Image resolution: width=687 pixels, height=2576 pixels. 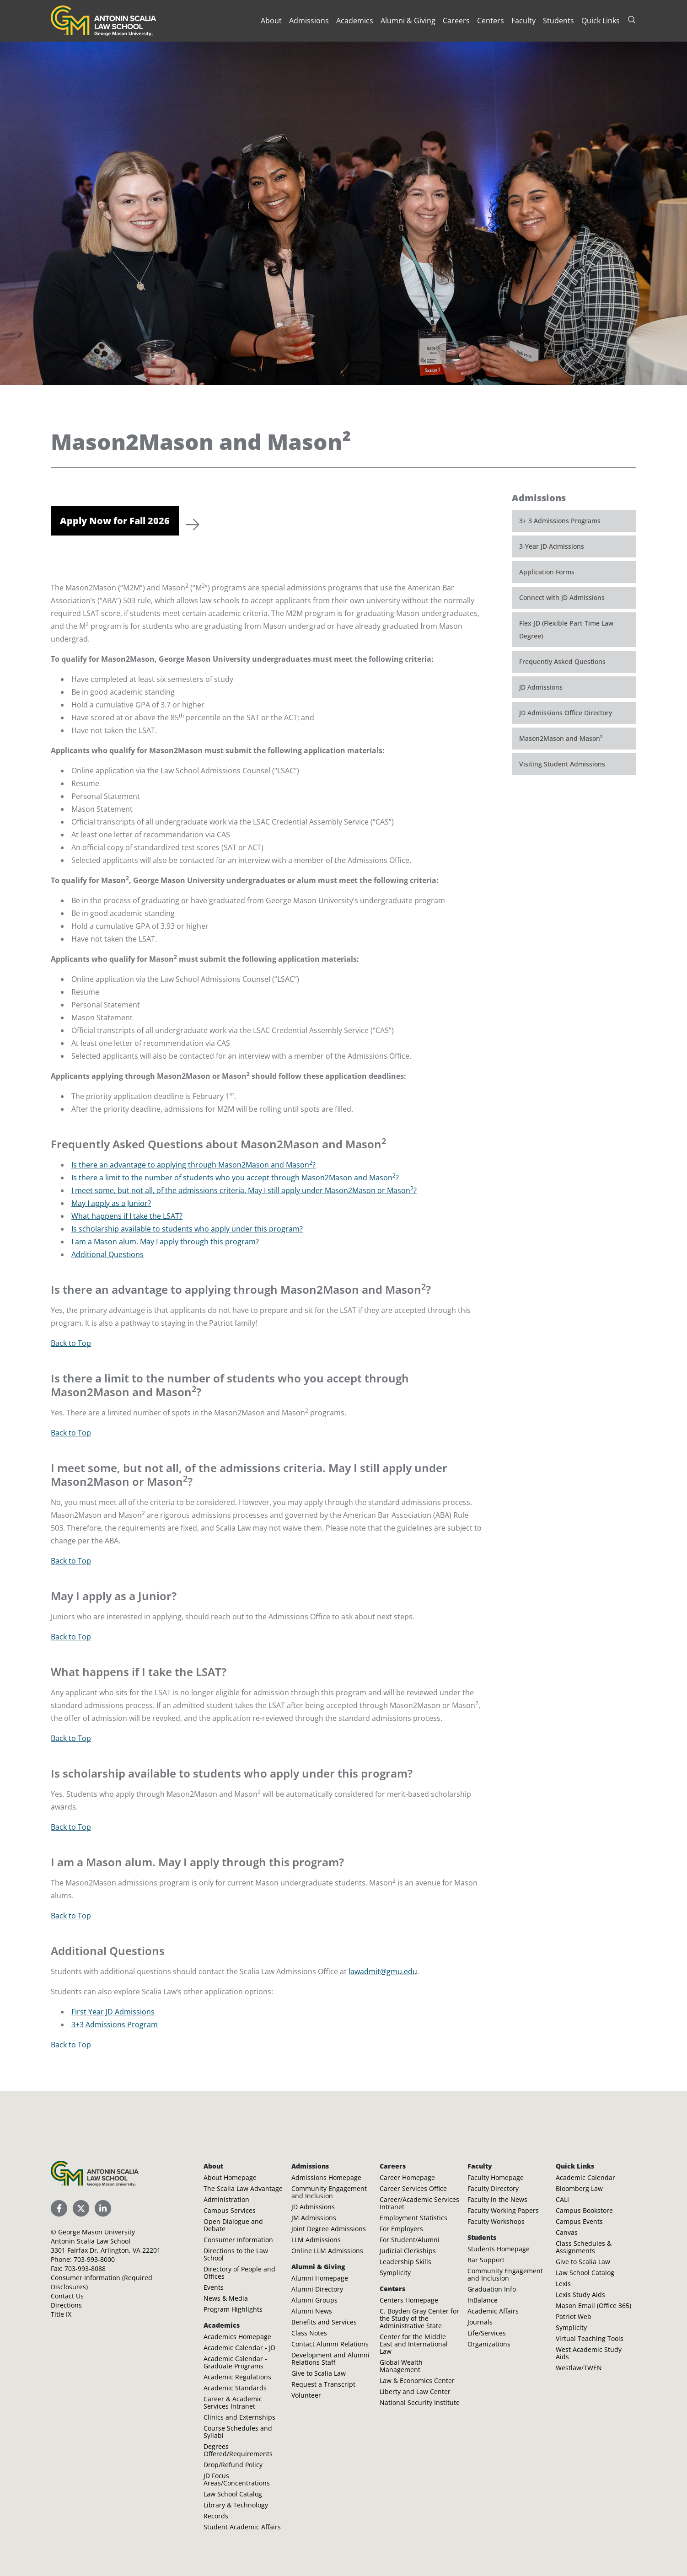 I want to click on About, so click(x=271, y=21).